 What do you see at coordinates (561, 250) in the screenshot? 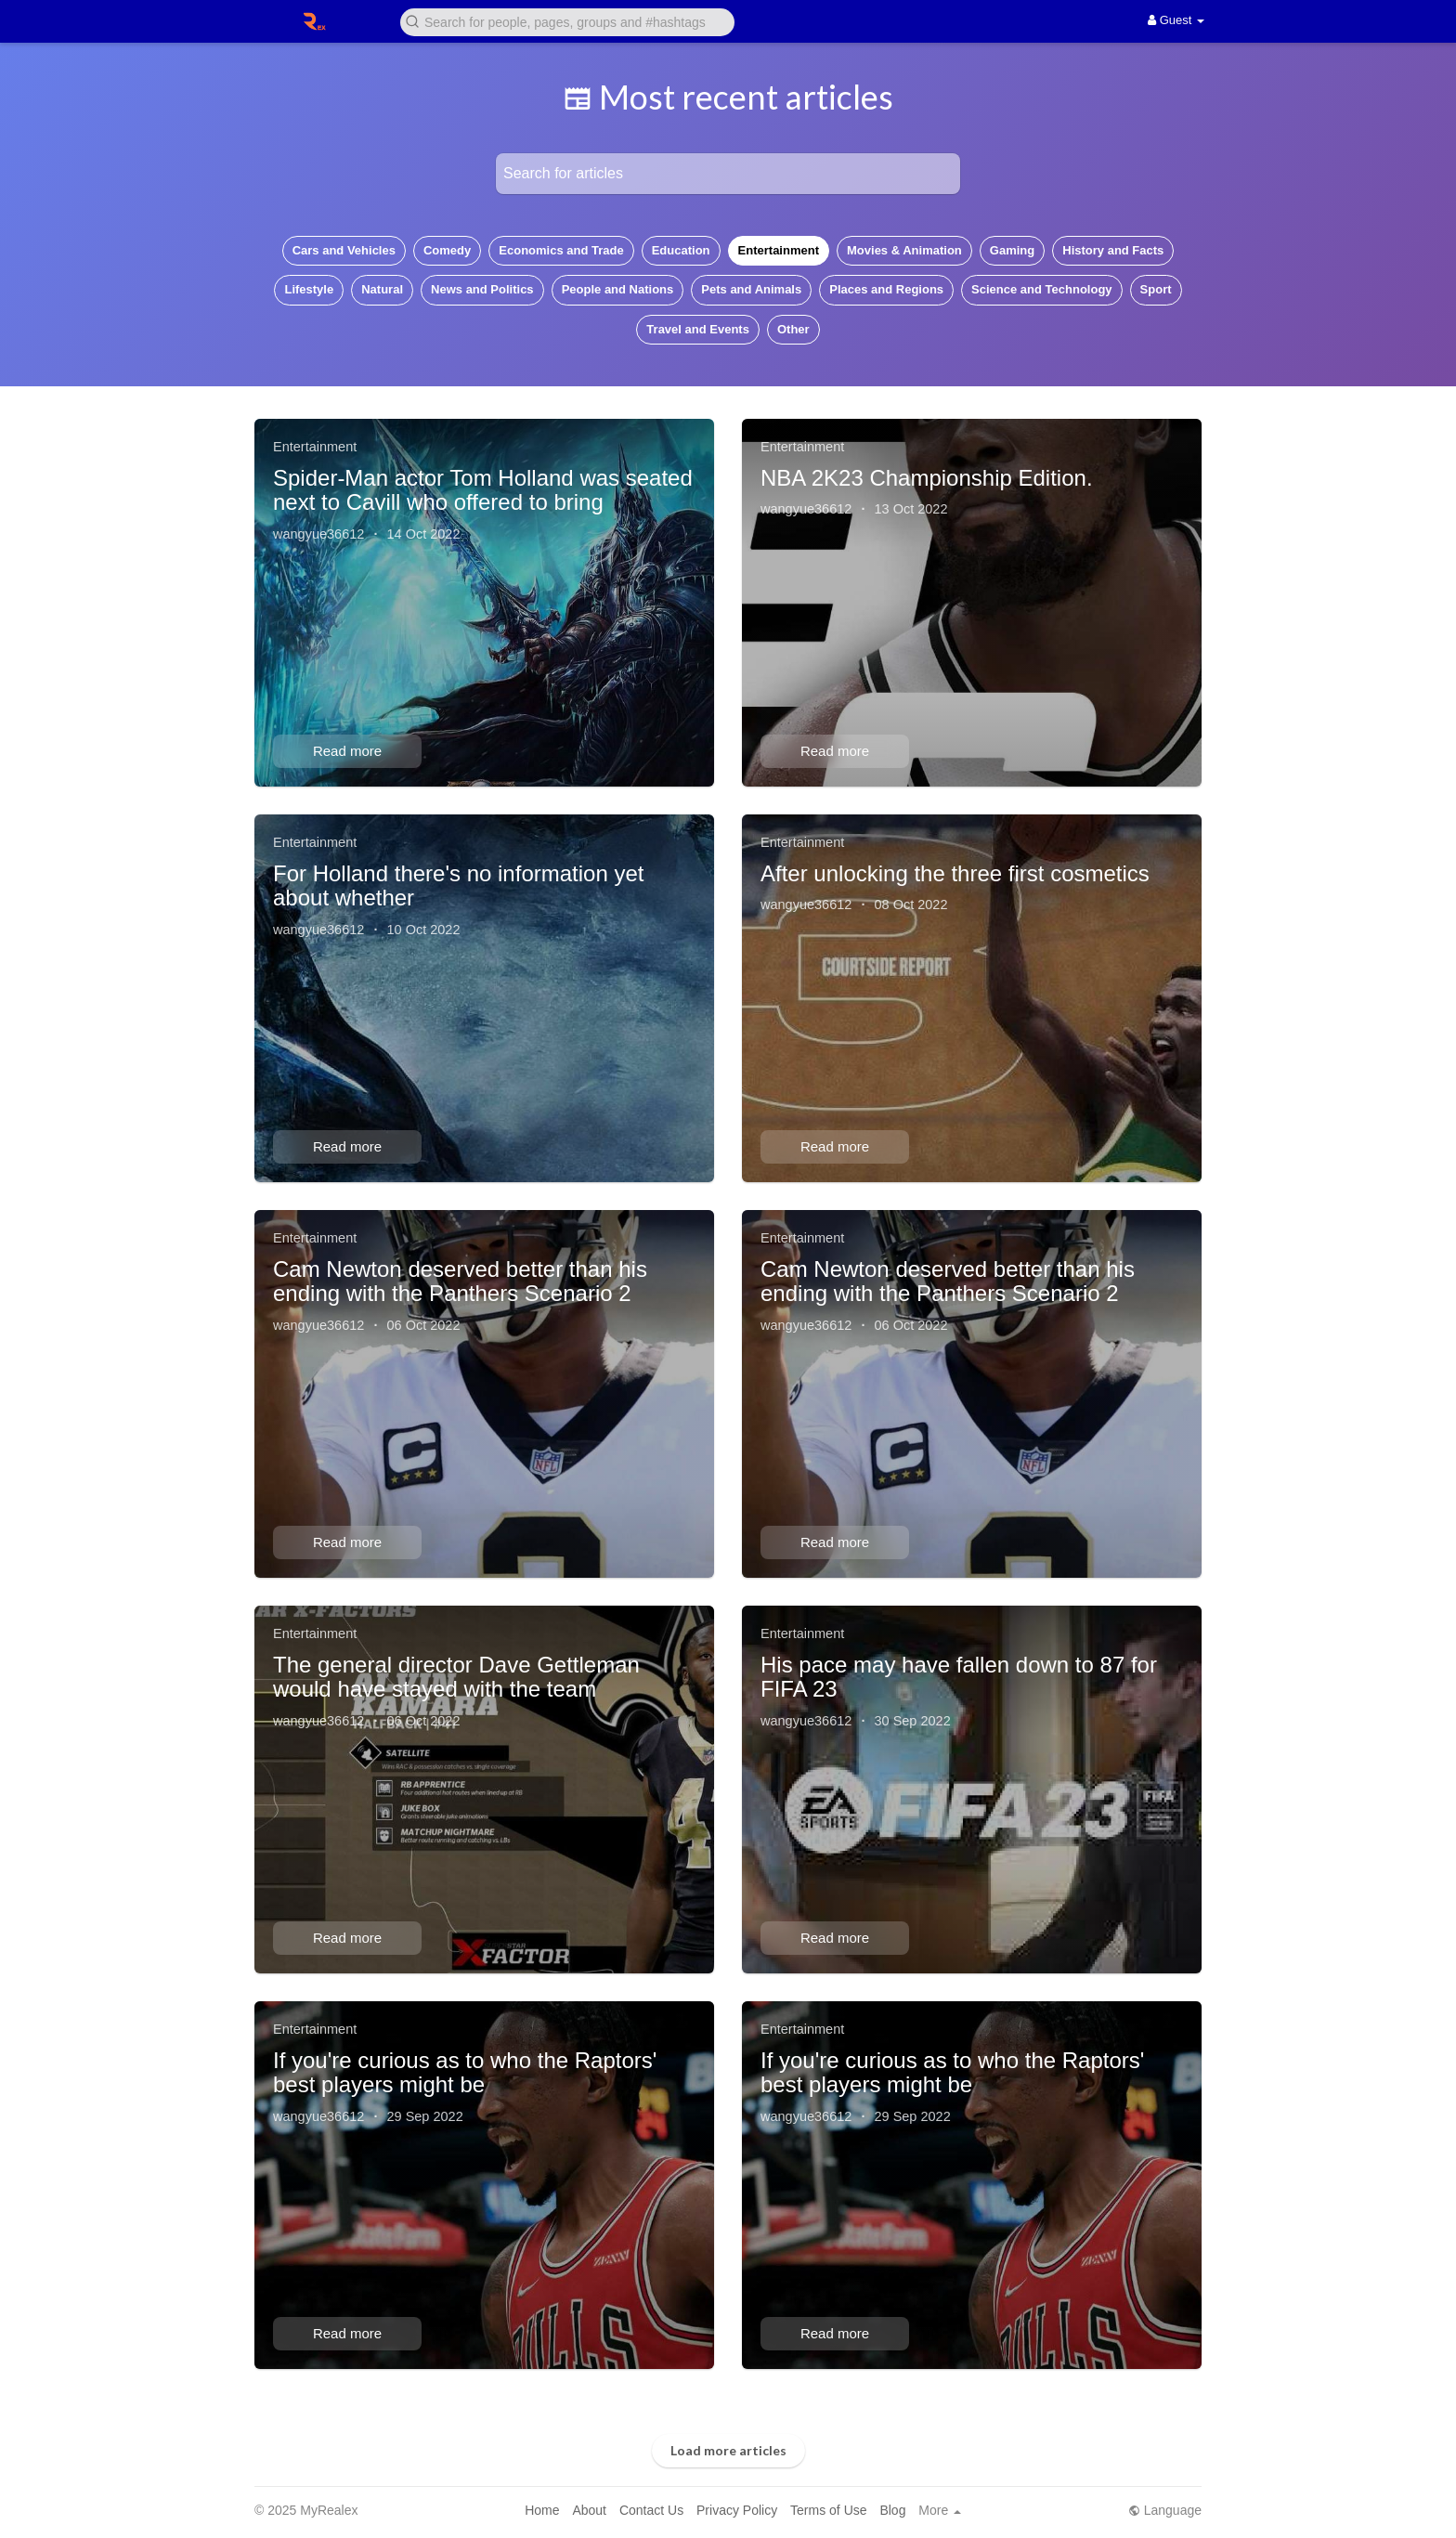
I see `Economics and Trade` at bounding box center [561, 250].